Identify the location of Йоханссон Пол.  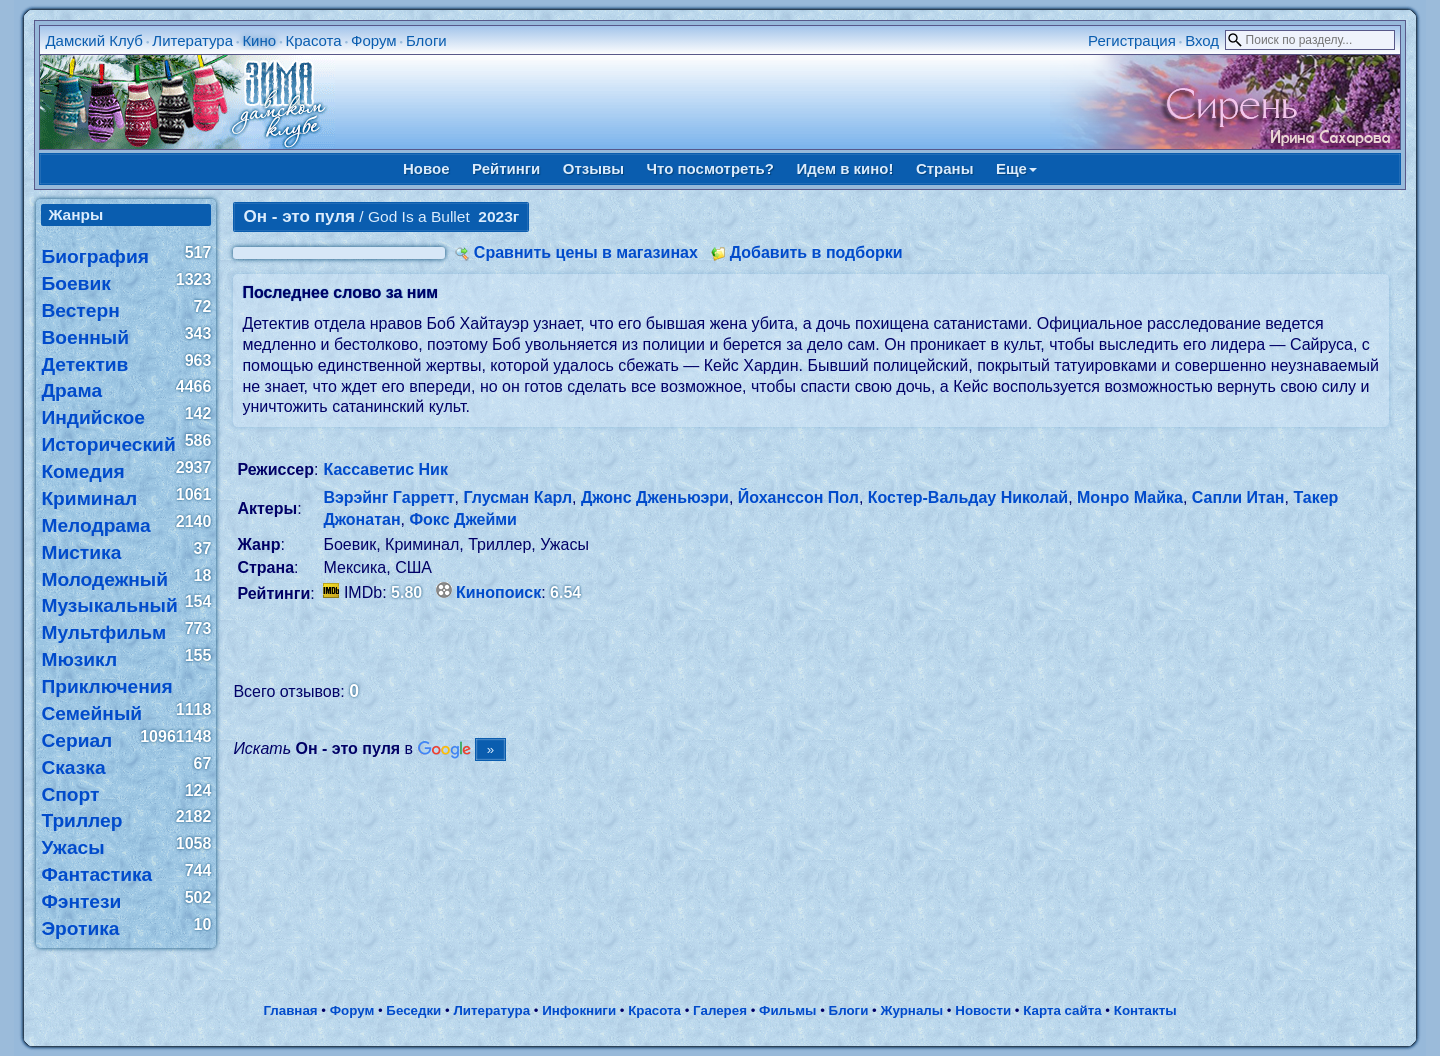
(798, 497).